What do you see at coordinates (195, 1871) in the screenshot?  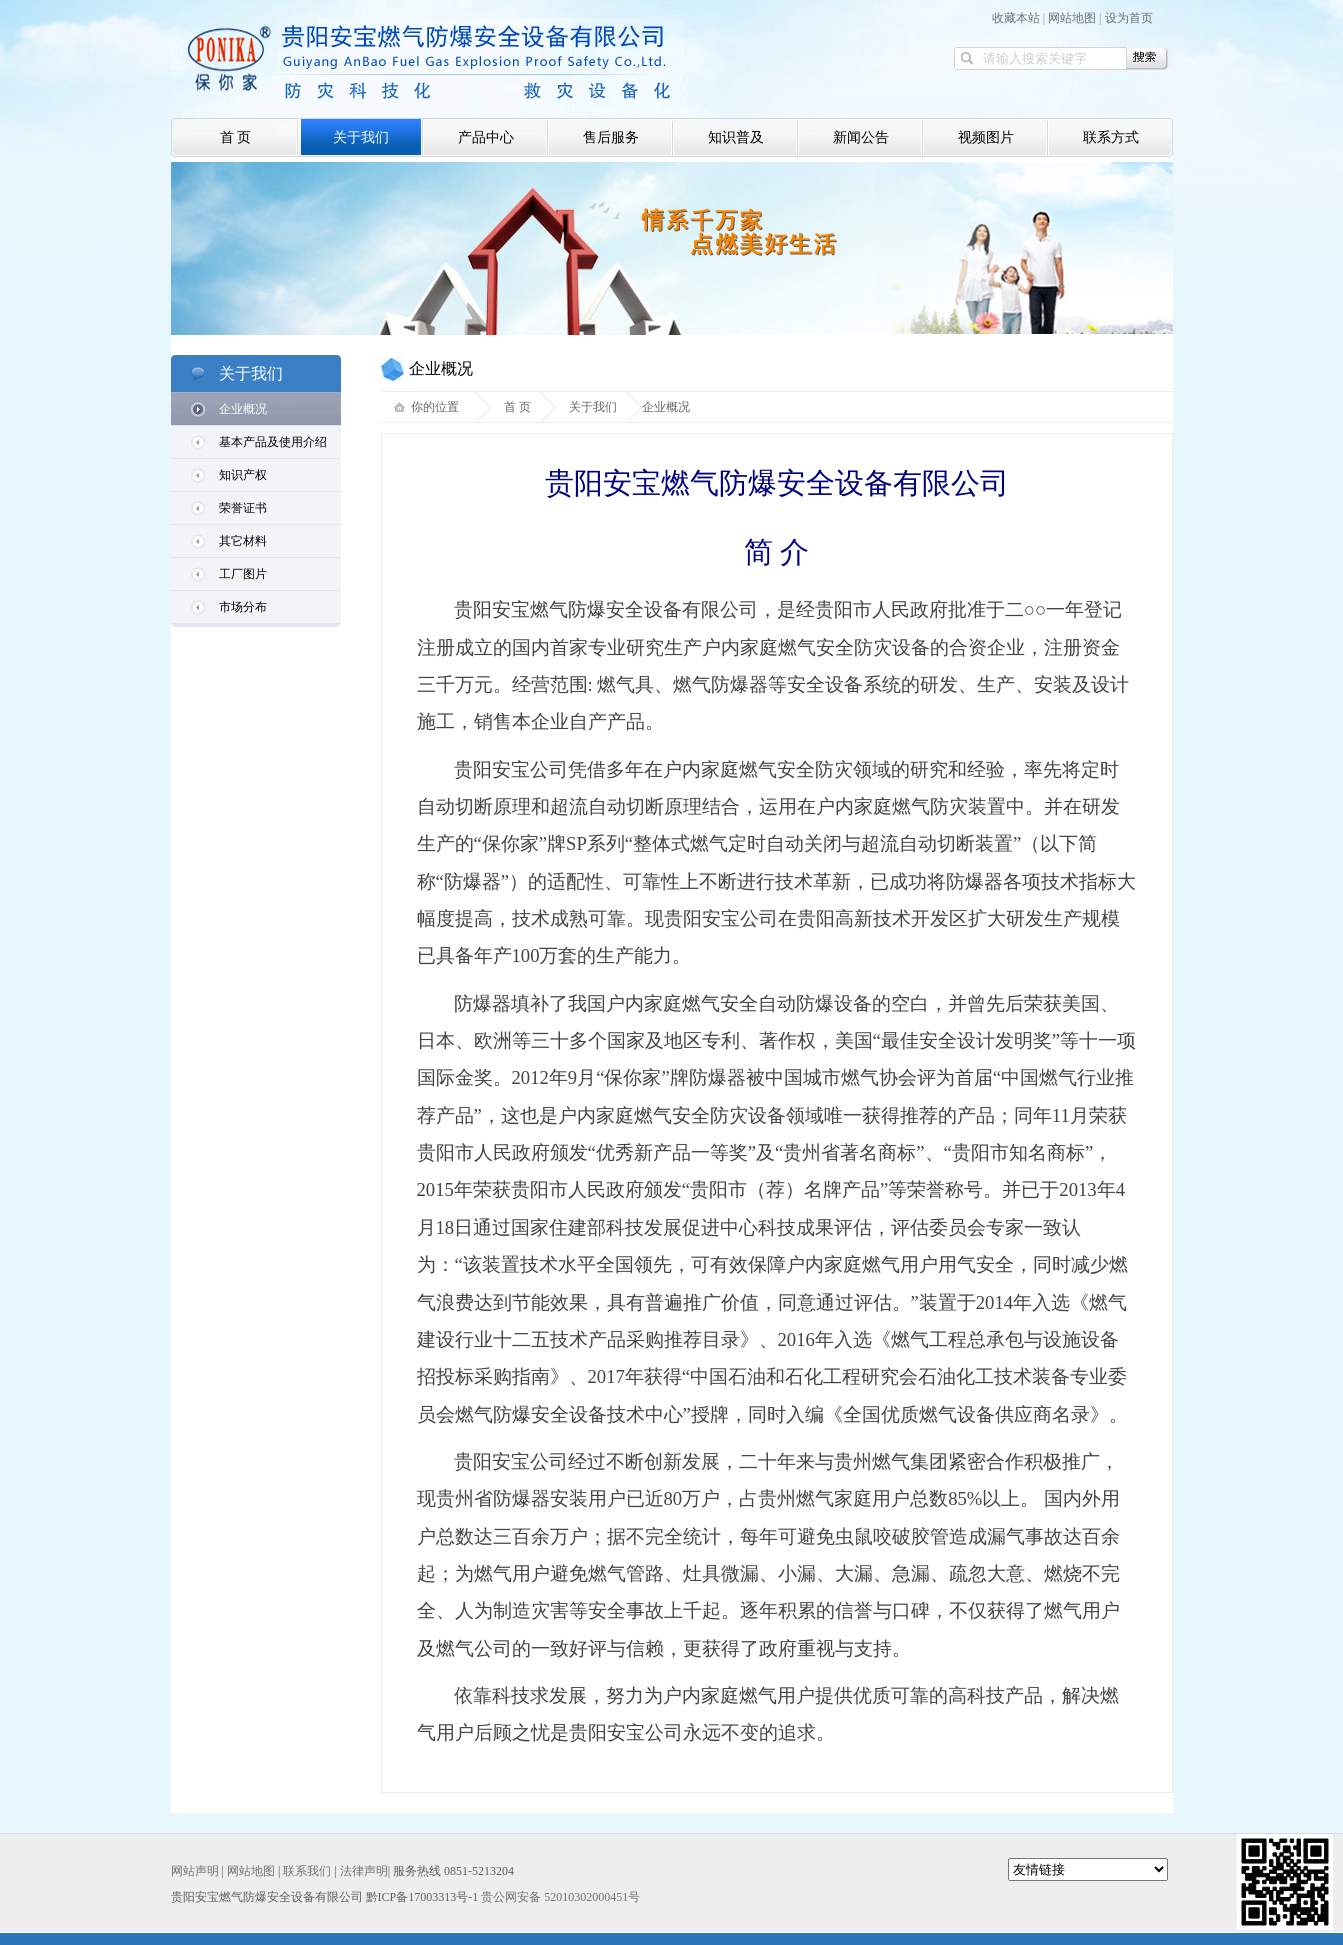 I see `网站声明` at bounding box center [195, 1871].